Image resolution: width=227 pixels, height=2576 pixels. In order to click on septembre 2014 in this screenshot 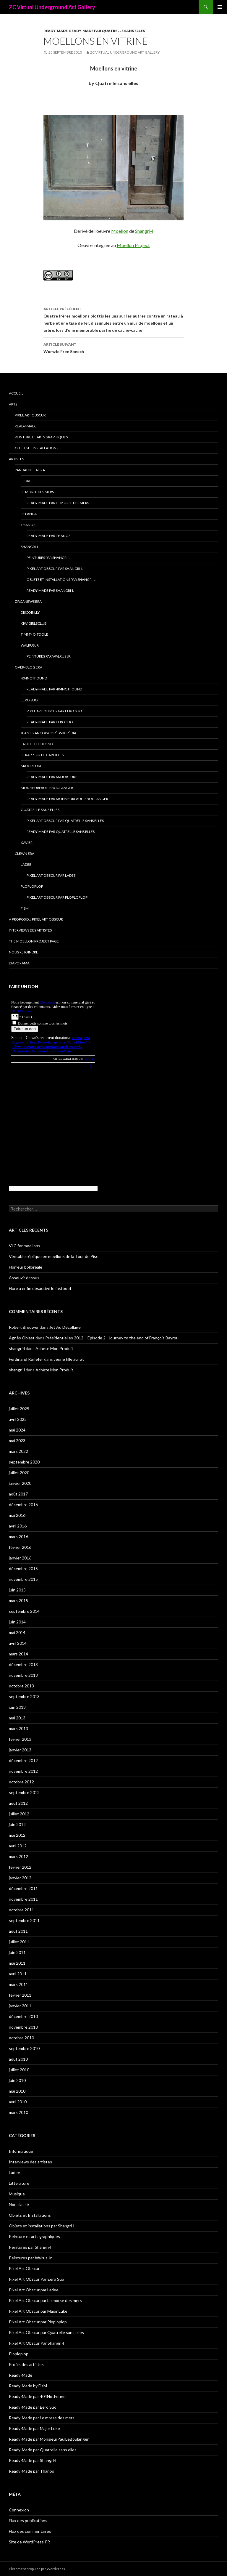, I will do `click(24, 1611)`.